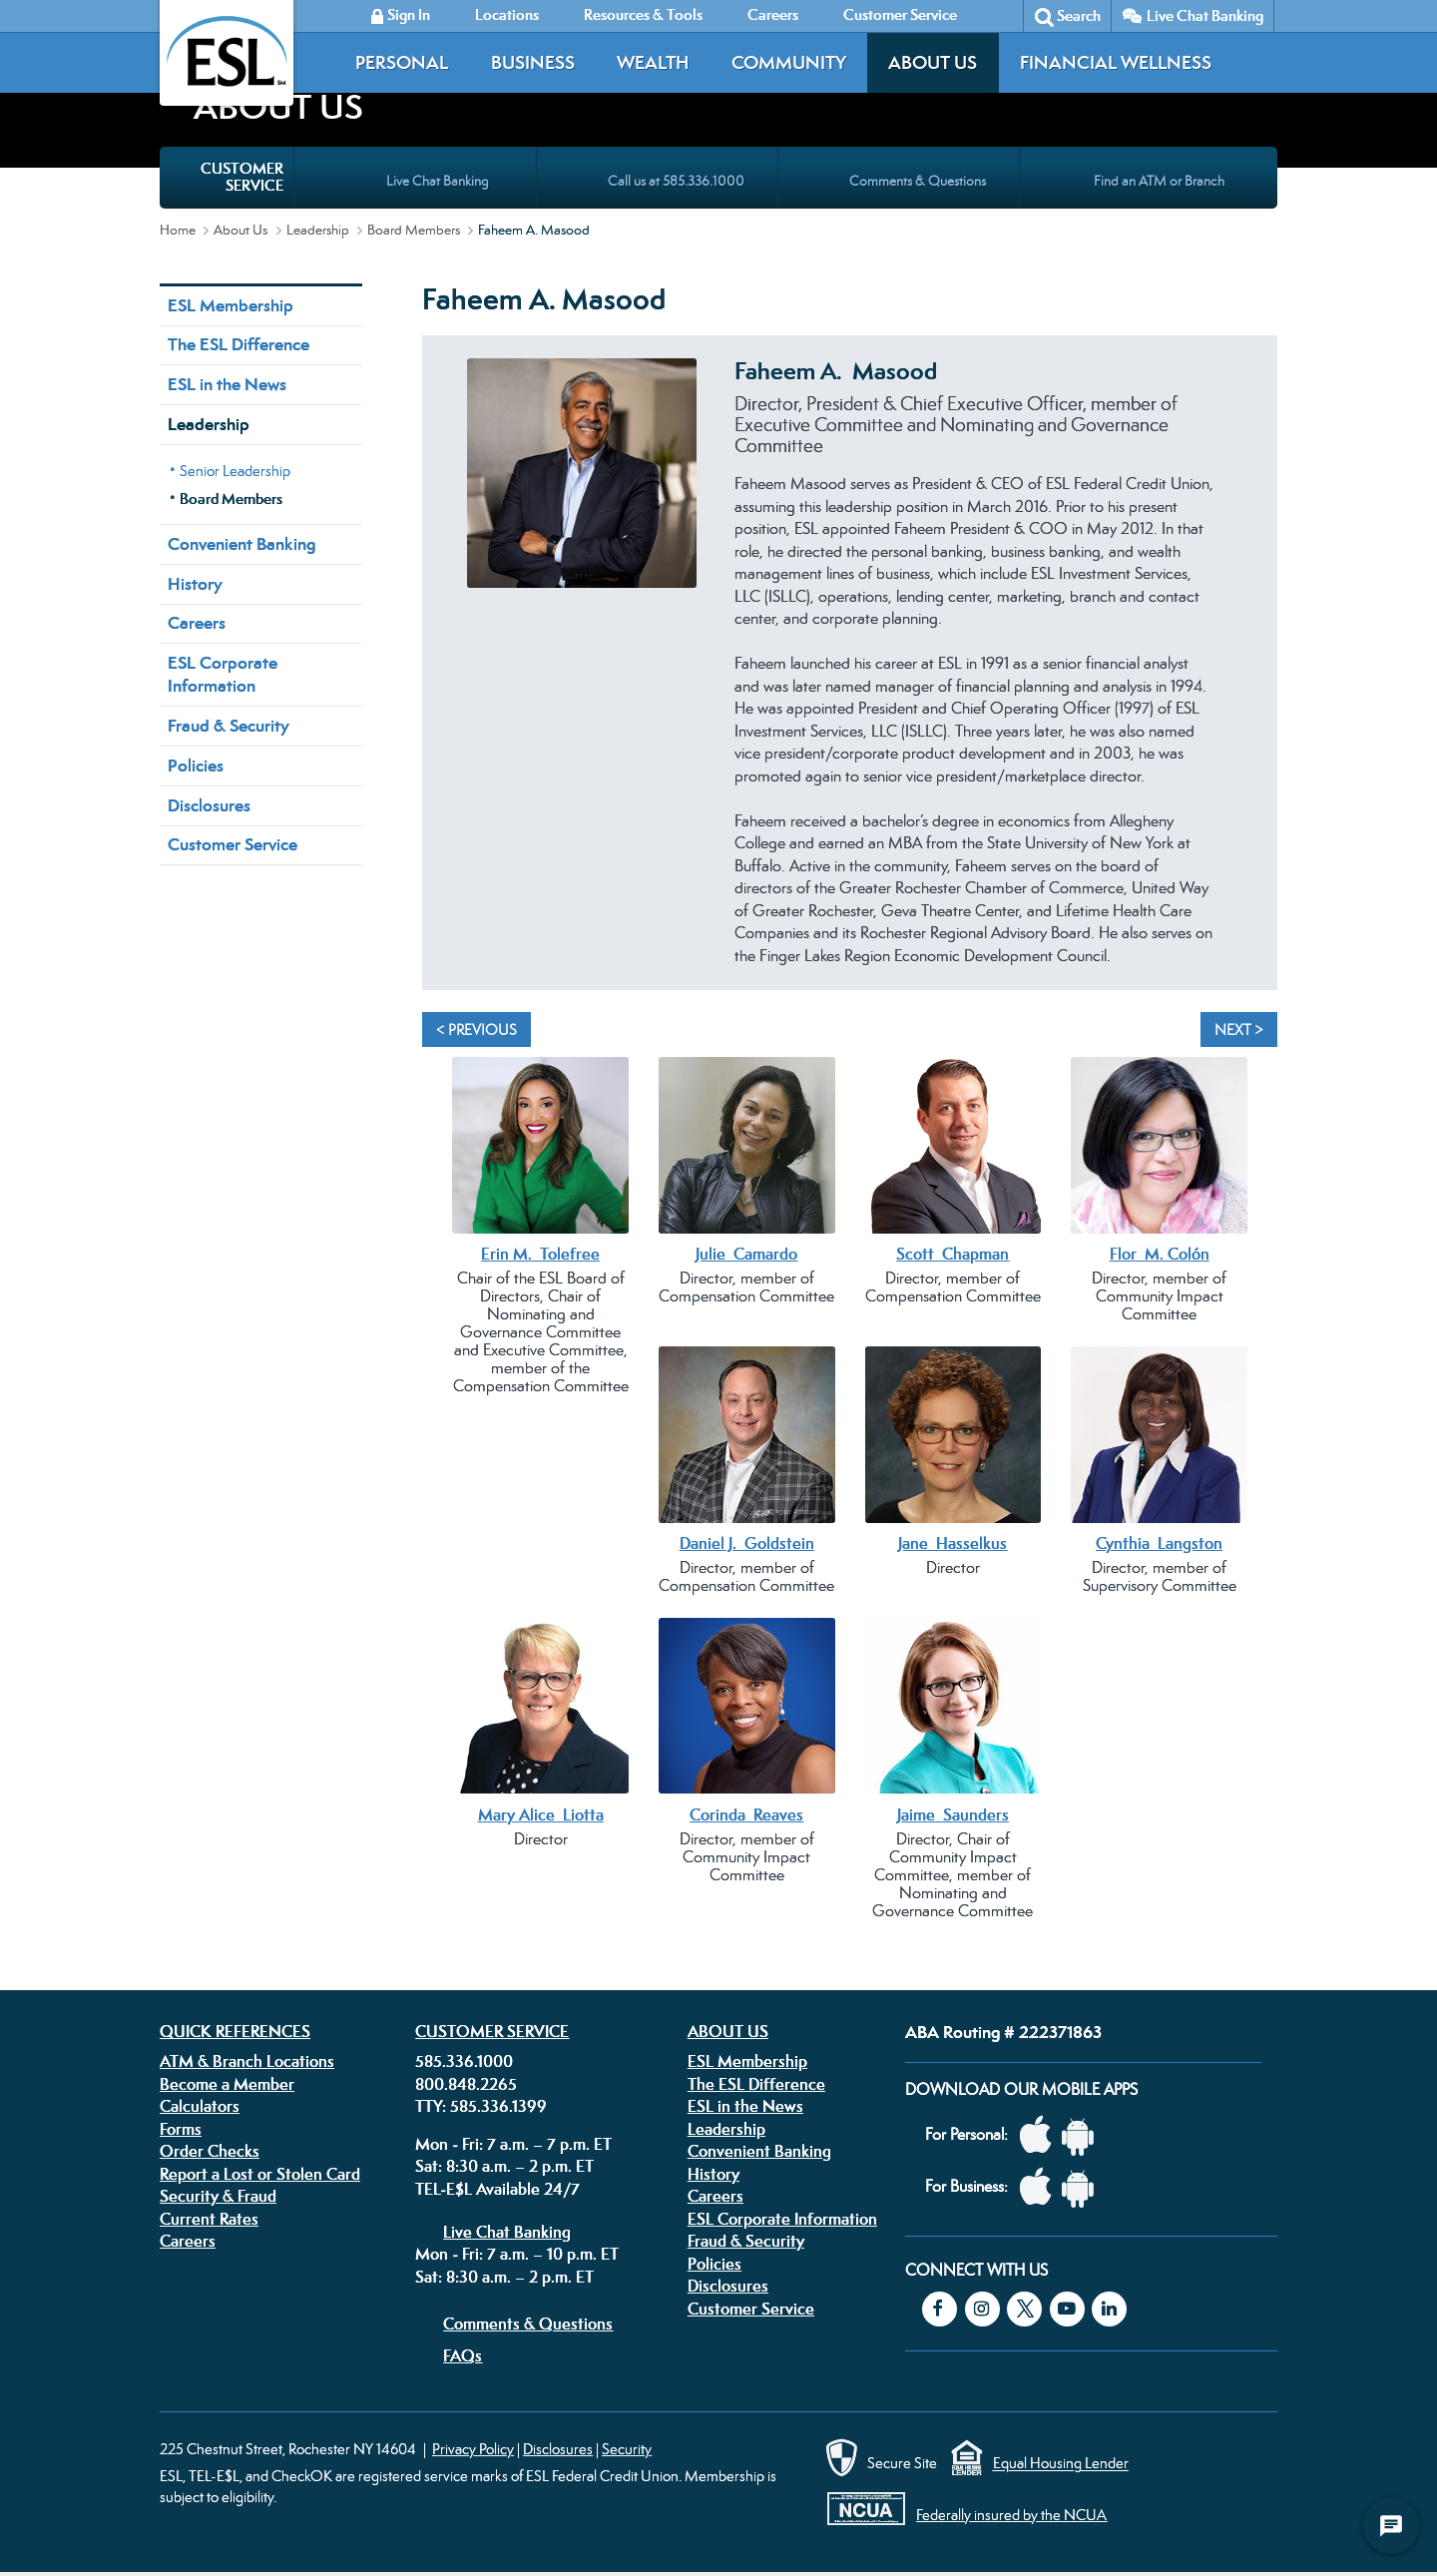 Image resolution: width=1437 pixels, height=2576 pixels. What do you see at coordinates (178, 230) in the screenshot?
I see `Home` at bounding box center [178, 230].